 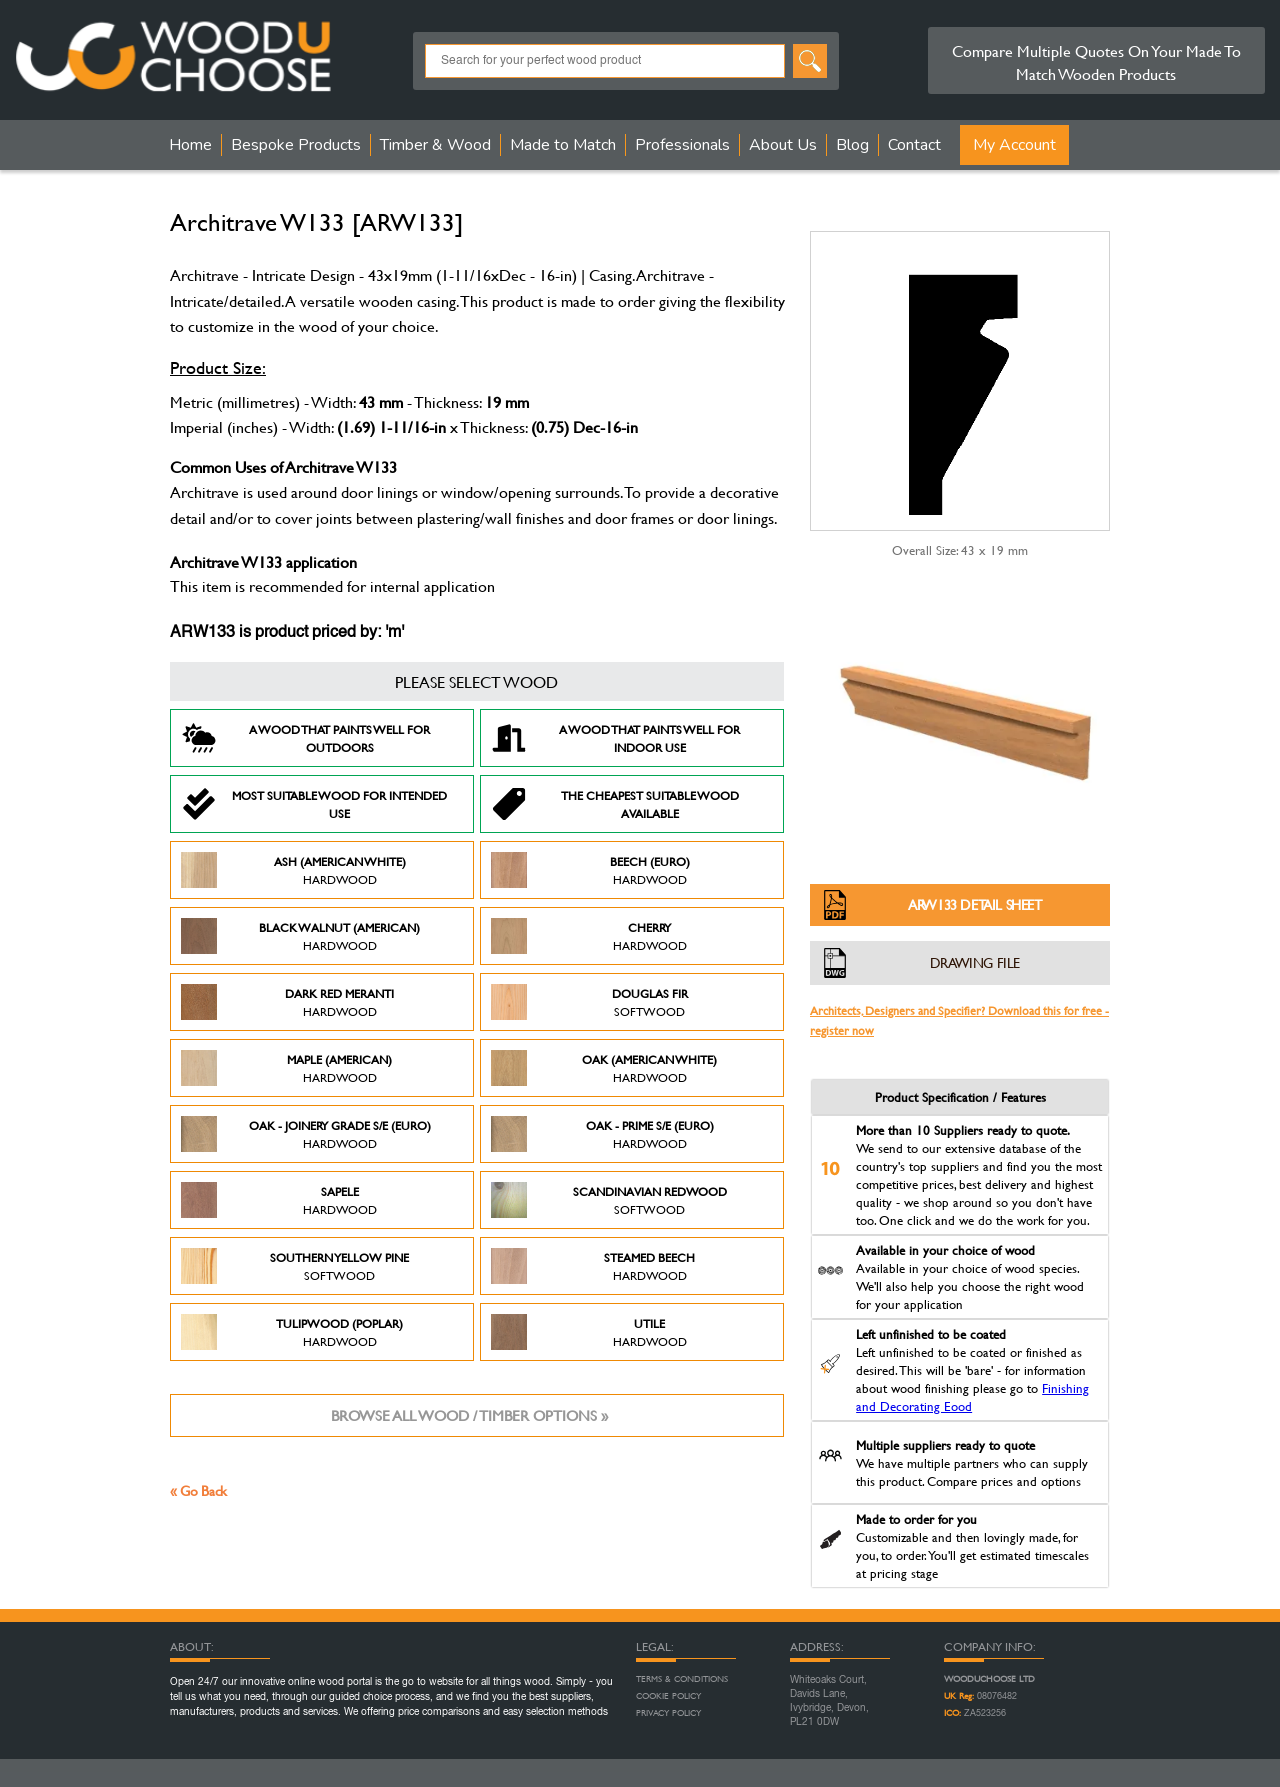 I want to click on Contact, so click(x=914, y=145).